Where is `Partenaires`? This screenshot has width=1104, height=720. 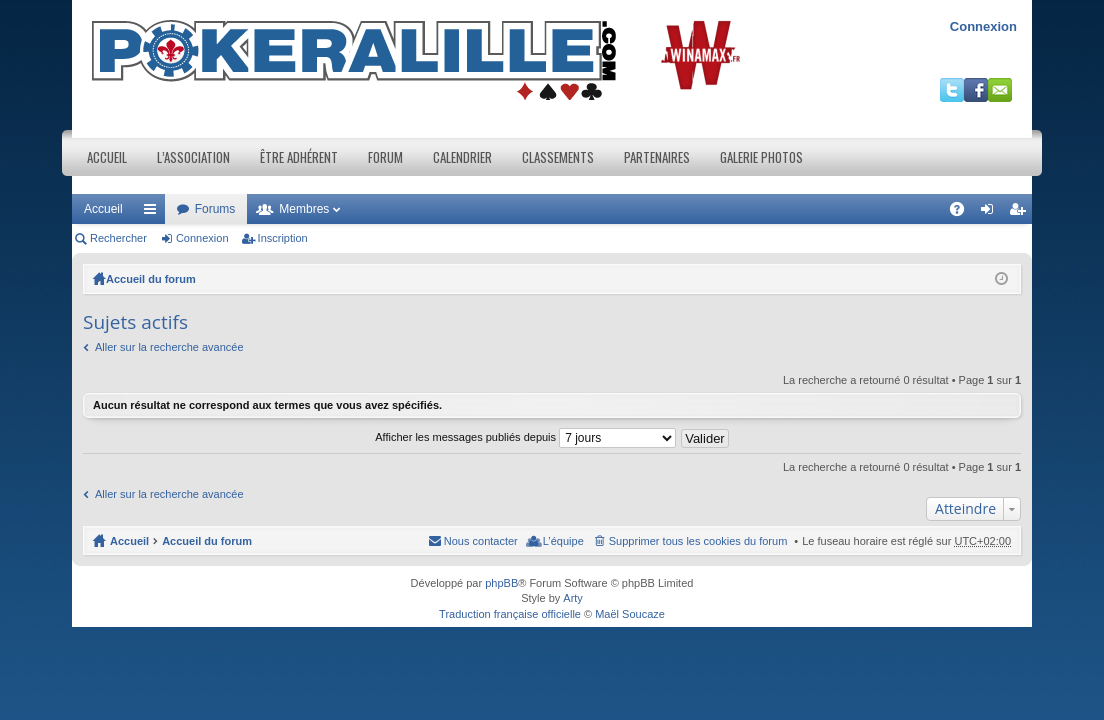
Partenaires is located at coordinates (657, 157).